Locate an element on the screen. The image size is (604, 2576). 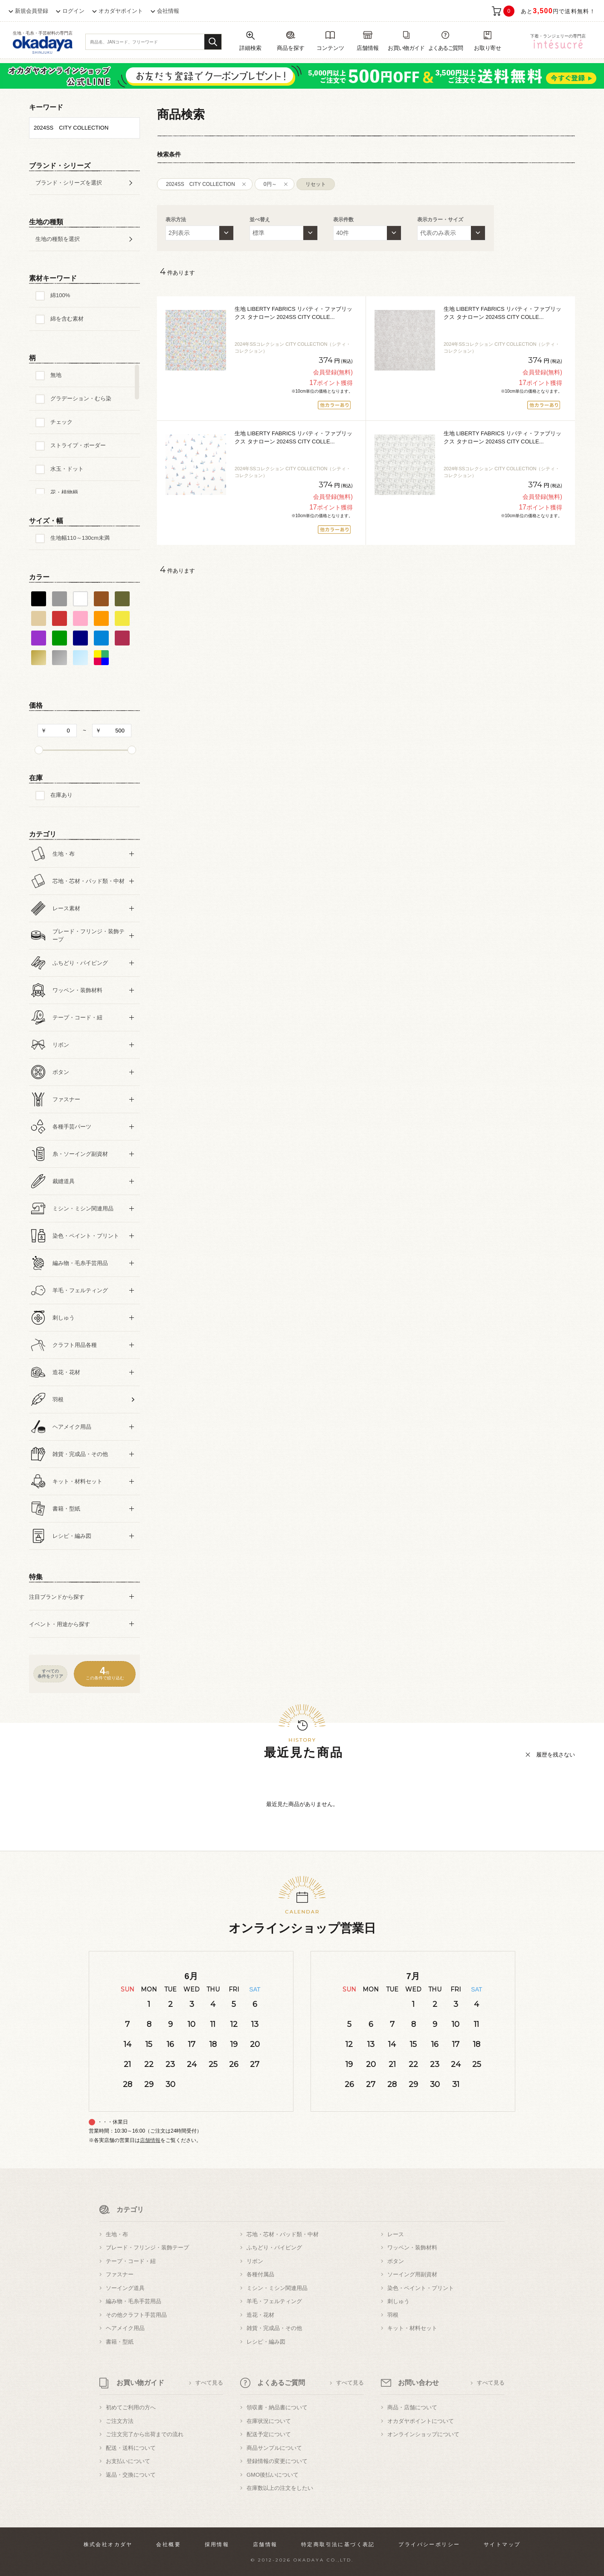
在庫状況について is located at coordinates (269, 2421).